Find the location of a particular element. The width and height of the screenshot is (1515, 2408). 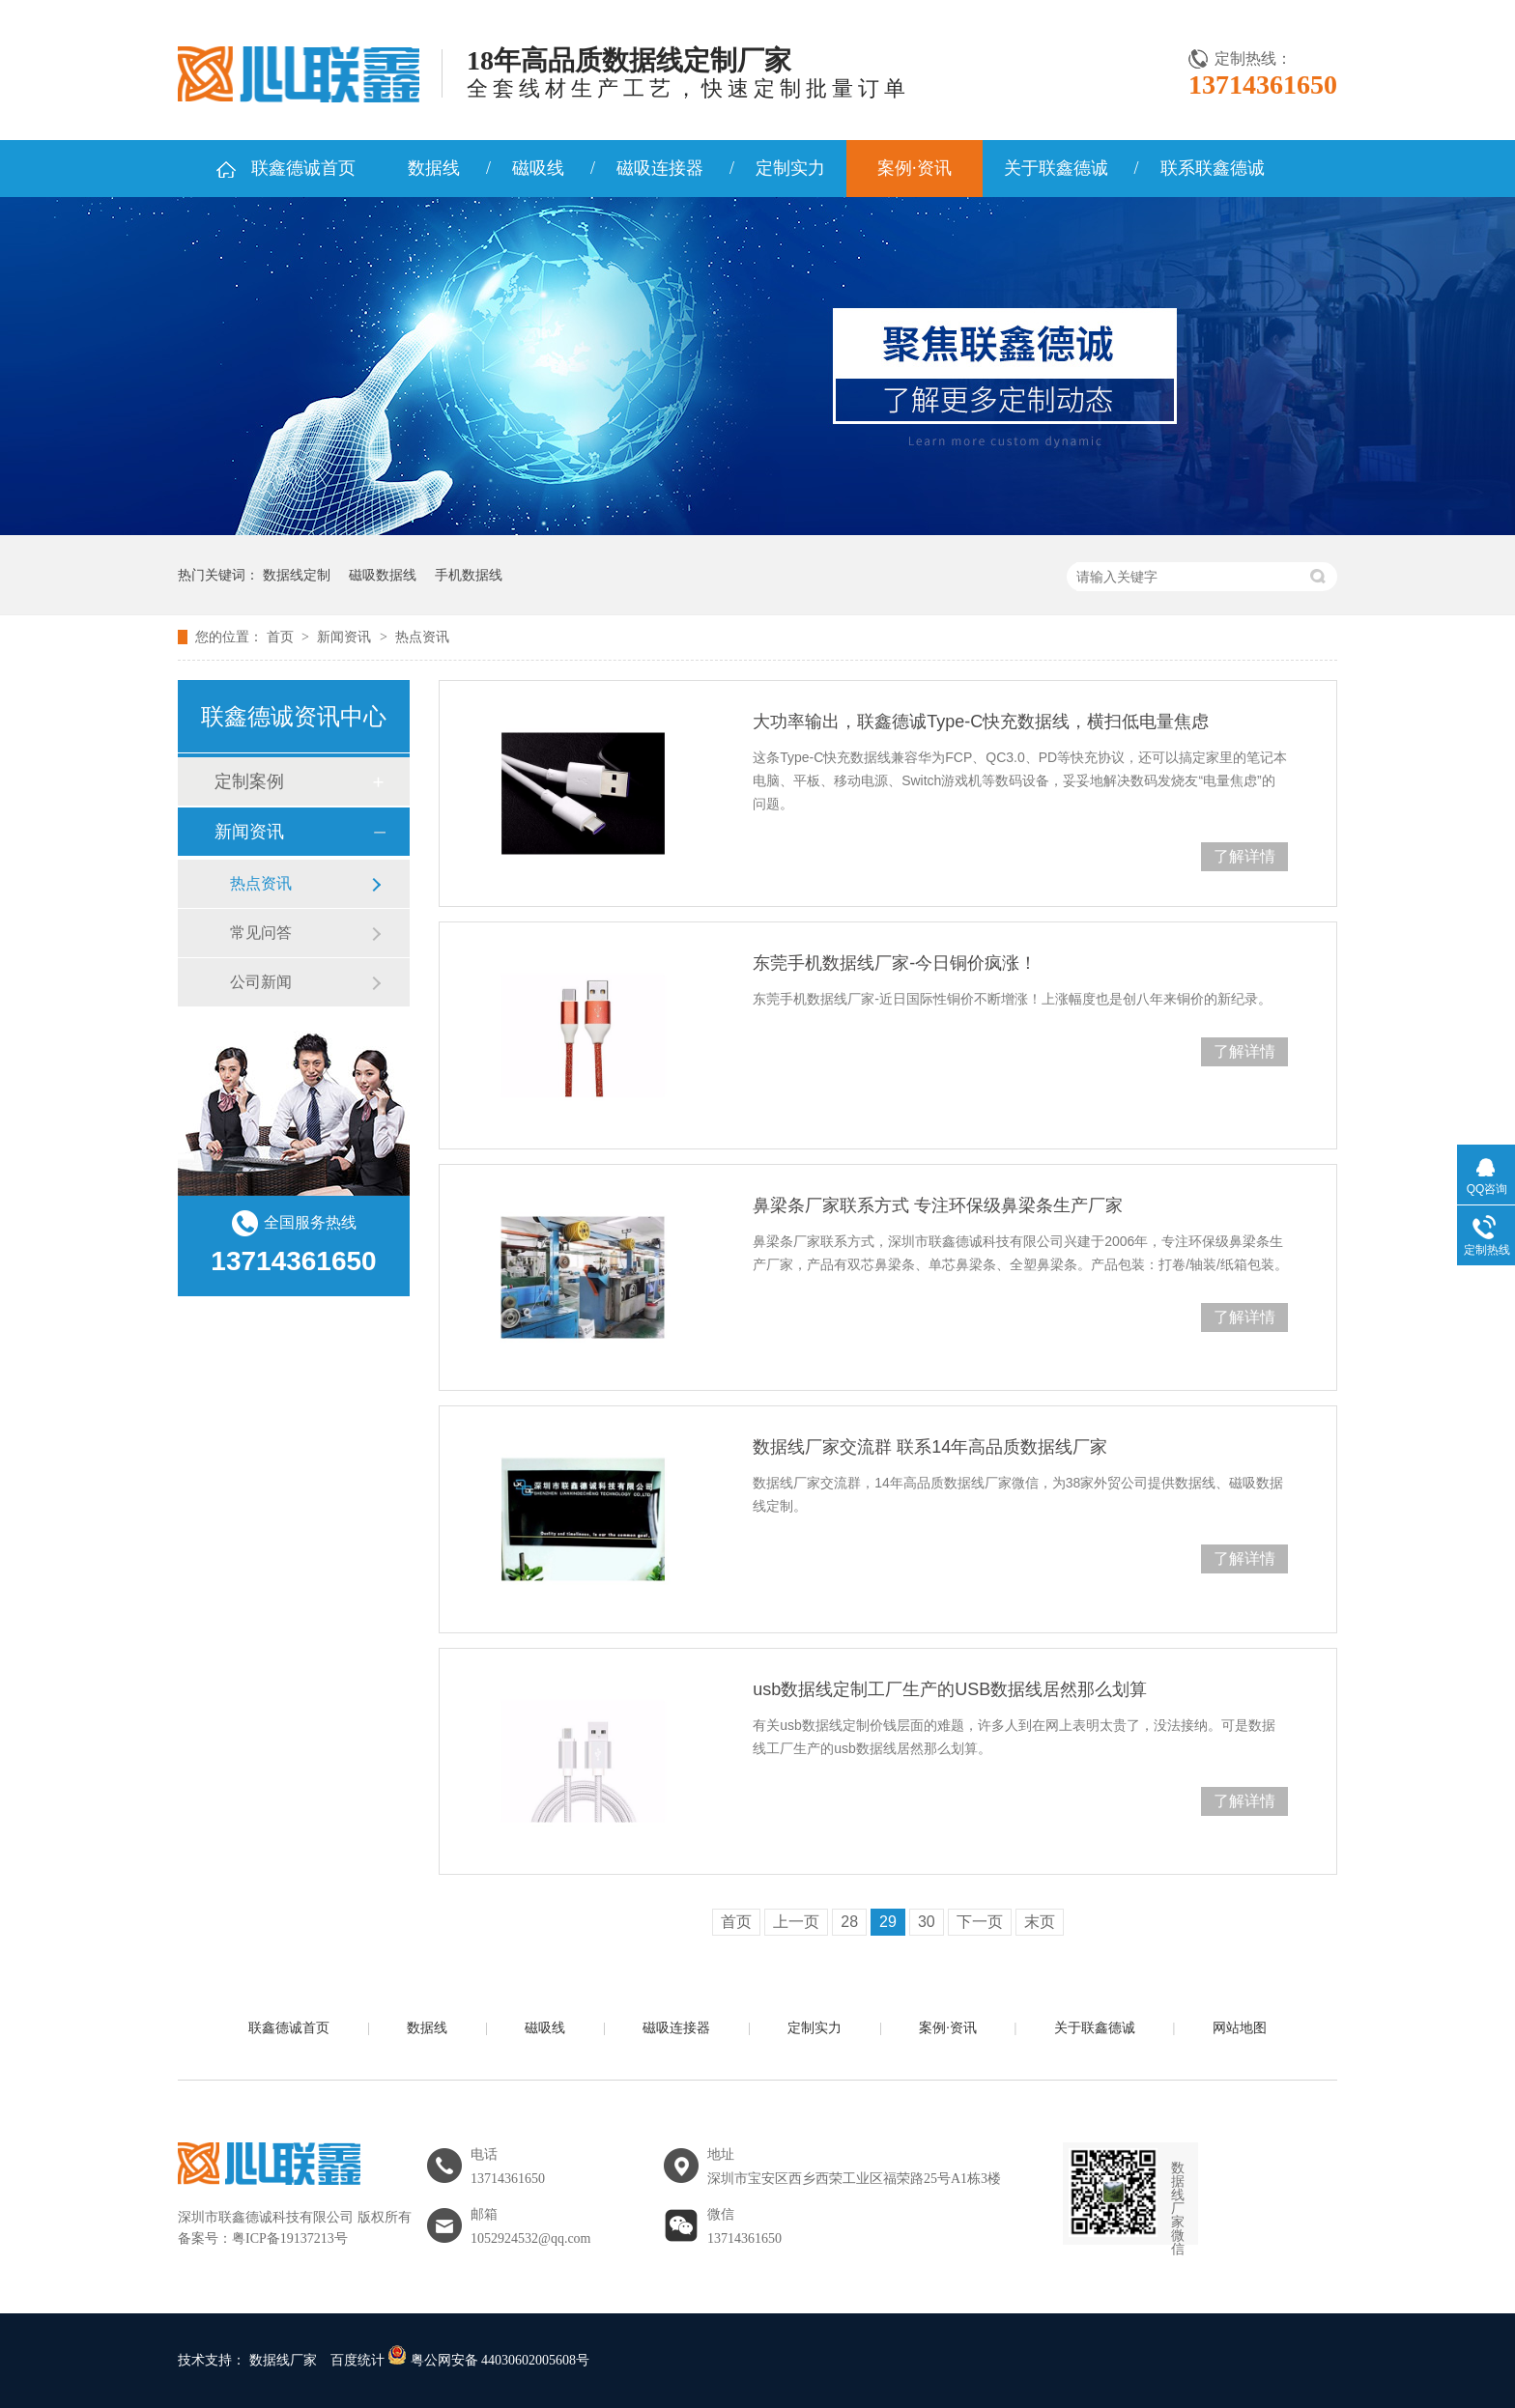

联鑫德诚首页 is located at coordinates (303, 168).